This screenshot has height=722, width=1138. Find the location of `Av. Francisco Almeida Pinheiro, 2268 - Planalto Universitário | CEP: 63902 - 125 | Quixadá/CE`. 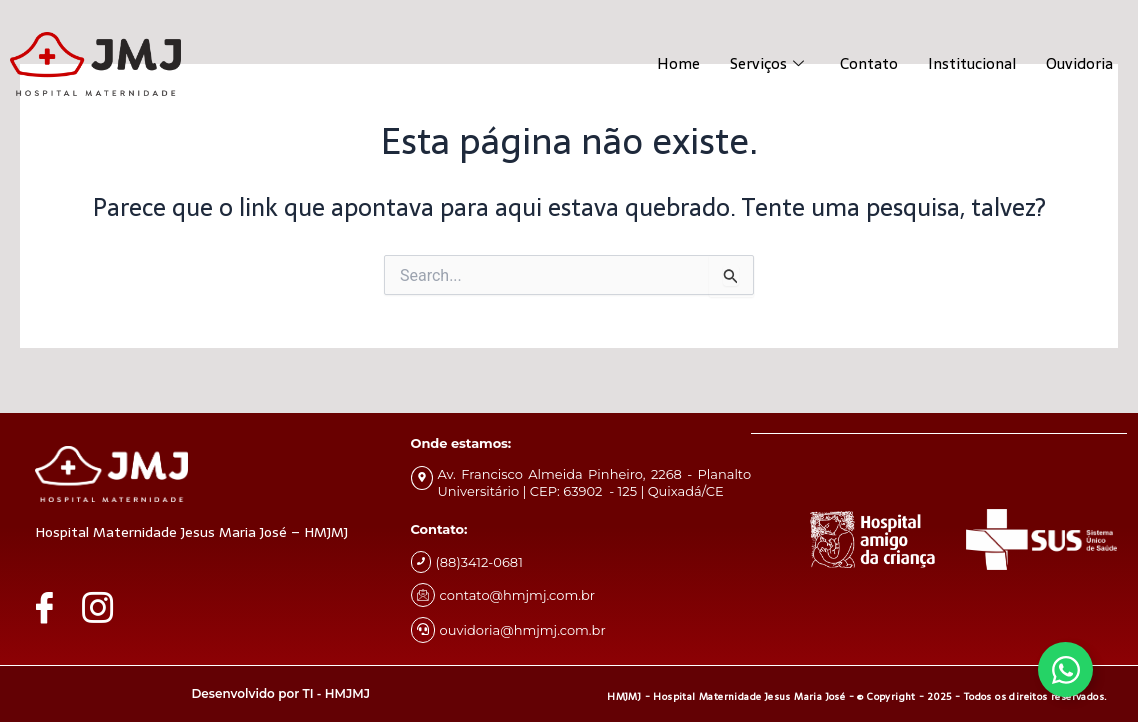

Av. Francisco Almeida Pinheiro, 2268 - Planalto Universitário | CEP: 63902 - 125 | Quixadá/CE is located at coordinates (595, 482).